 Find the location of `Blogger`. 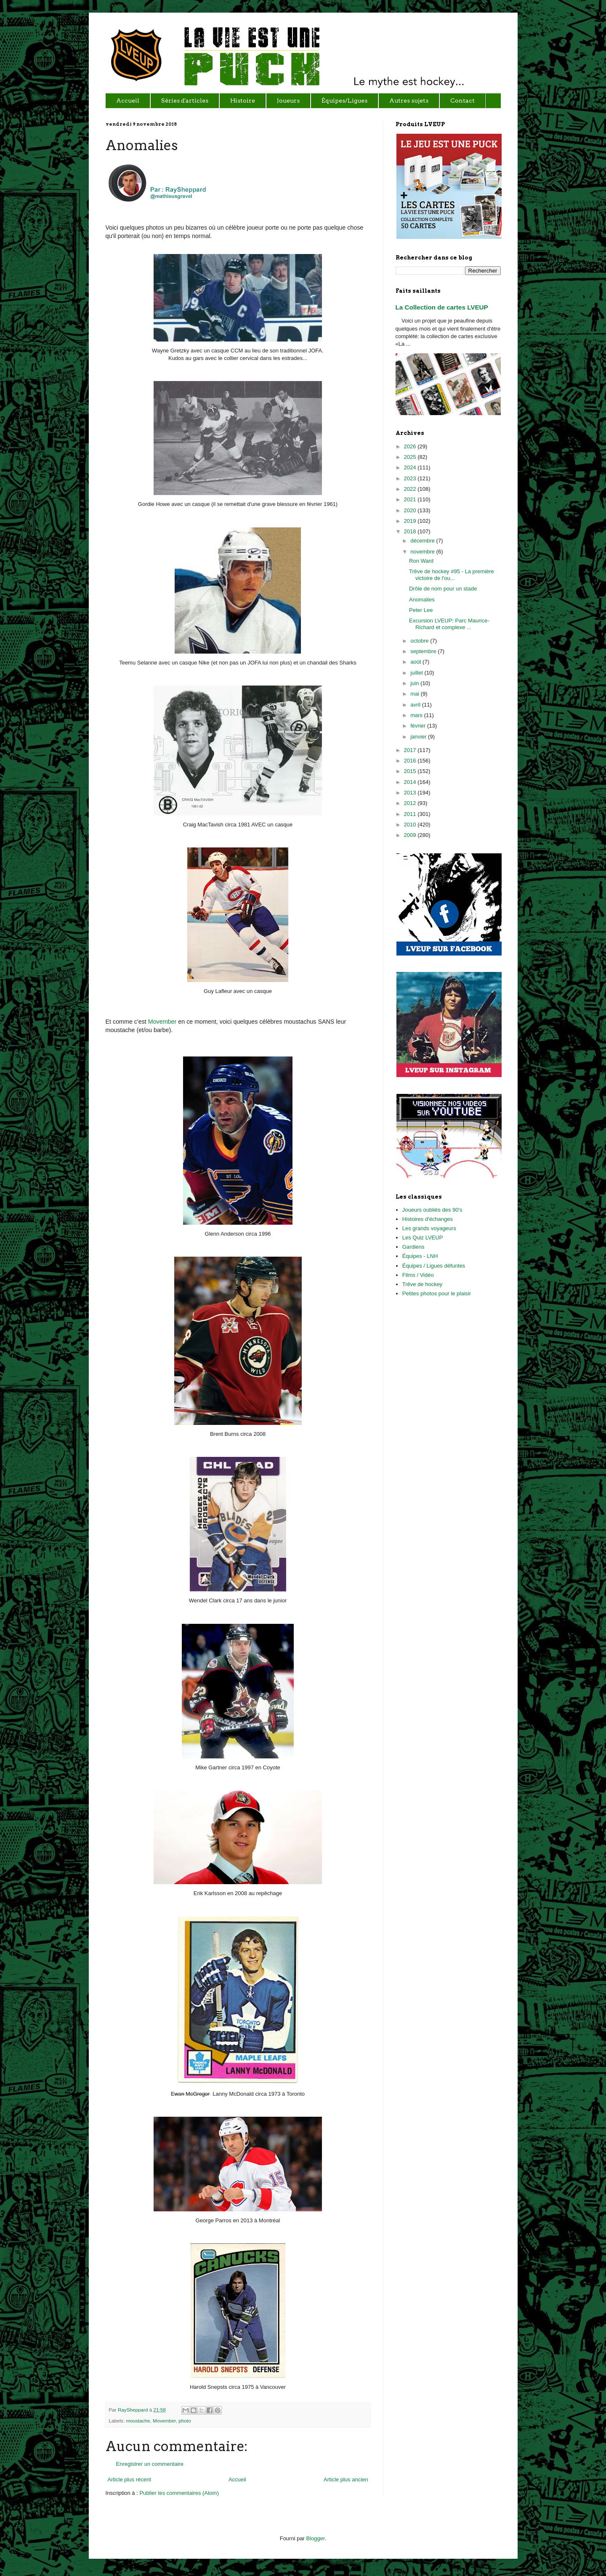

Blogger is located at coordinates (315, 2538).